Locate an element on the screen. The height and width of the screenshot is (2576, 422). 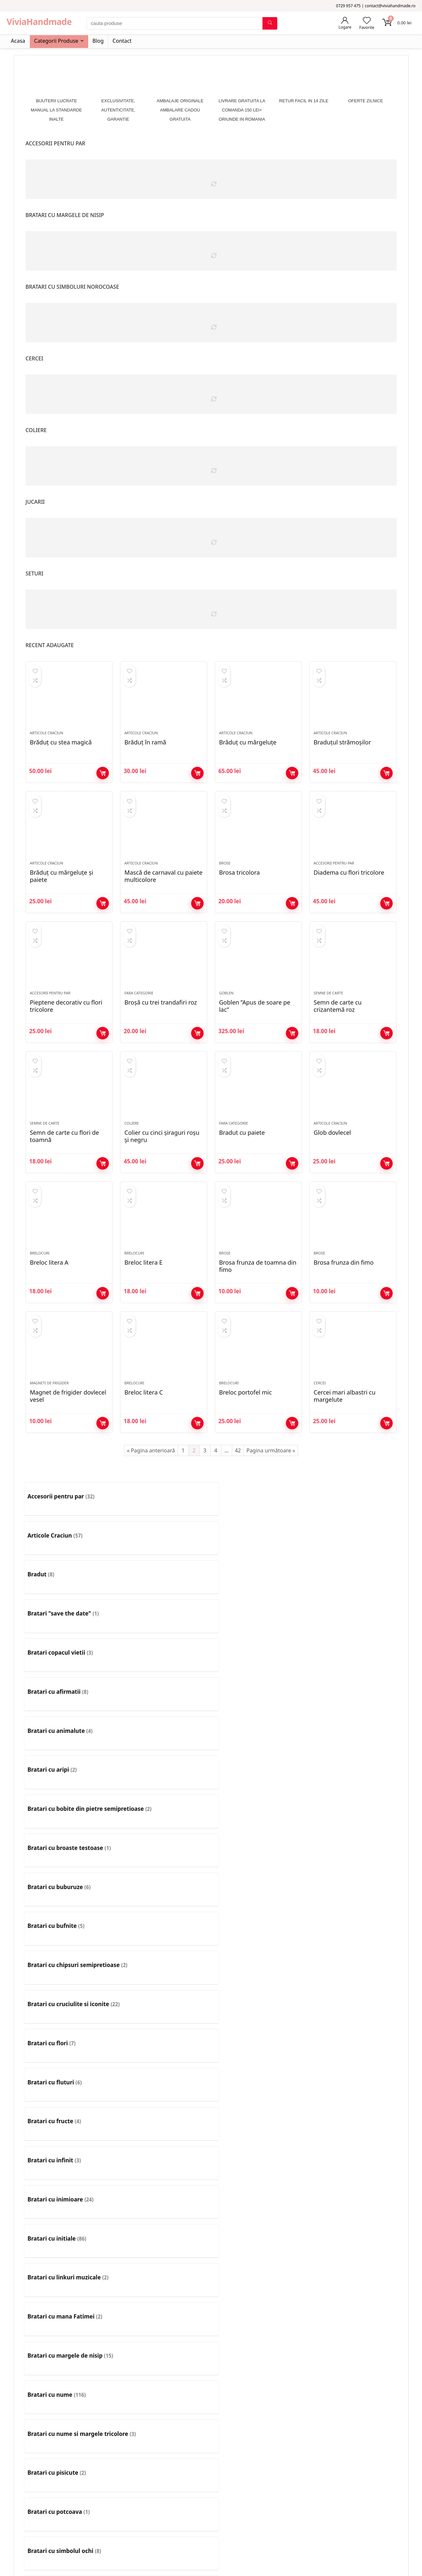
[Mergi la categoria de produse Pietre pictate] is located at coordinates (258, 2301).